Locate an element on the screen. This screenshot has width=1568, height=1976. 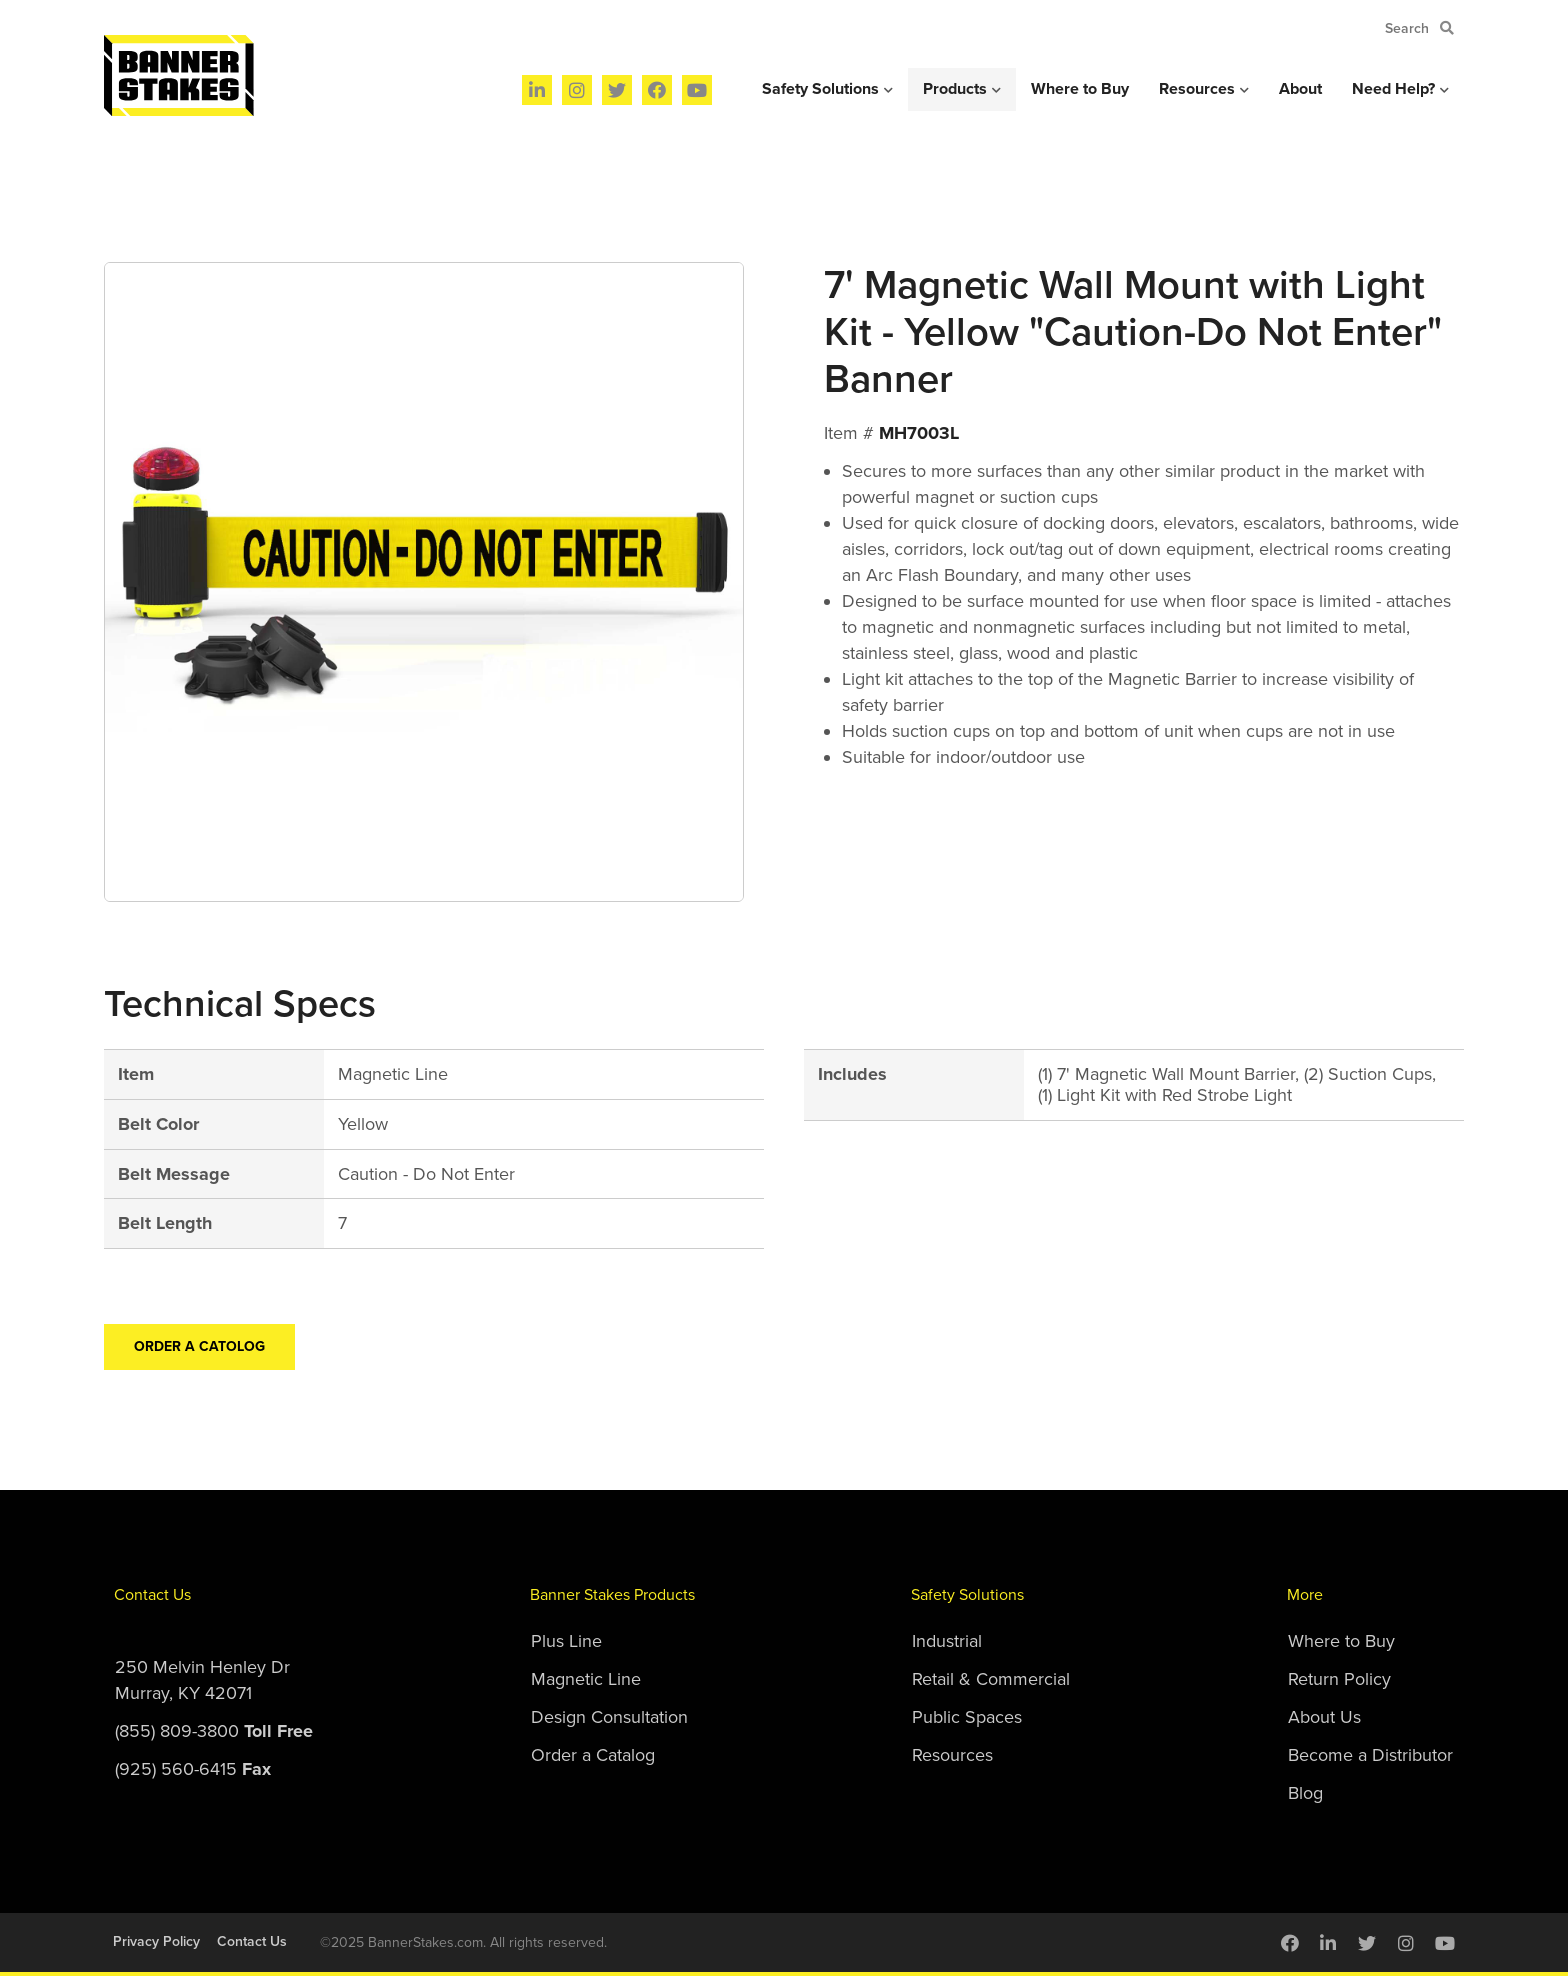
Where to Buy [menuitem] is located at coordinates (1080, 89).